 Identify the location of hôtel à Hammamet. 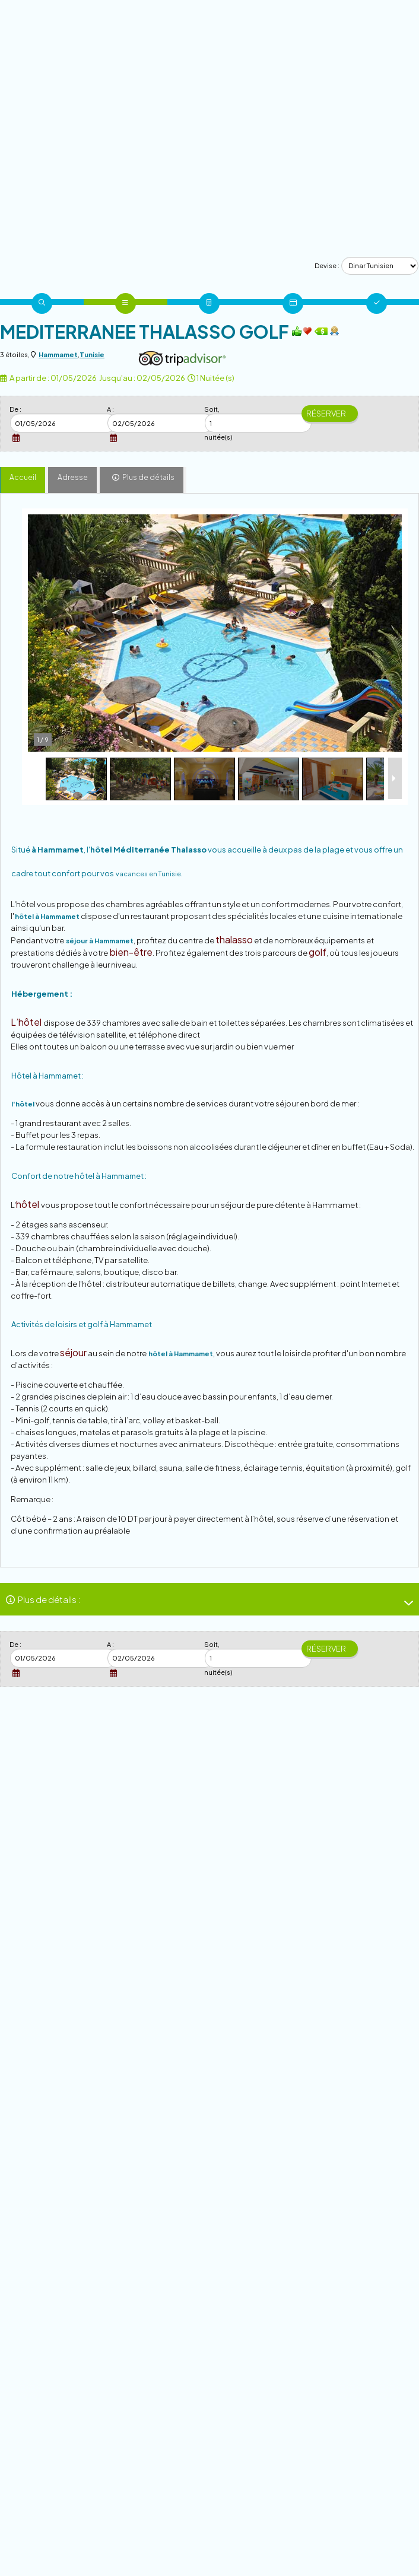
(47, 916).